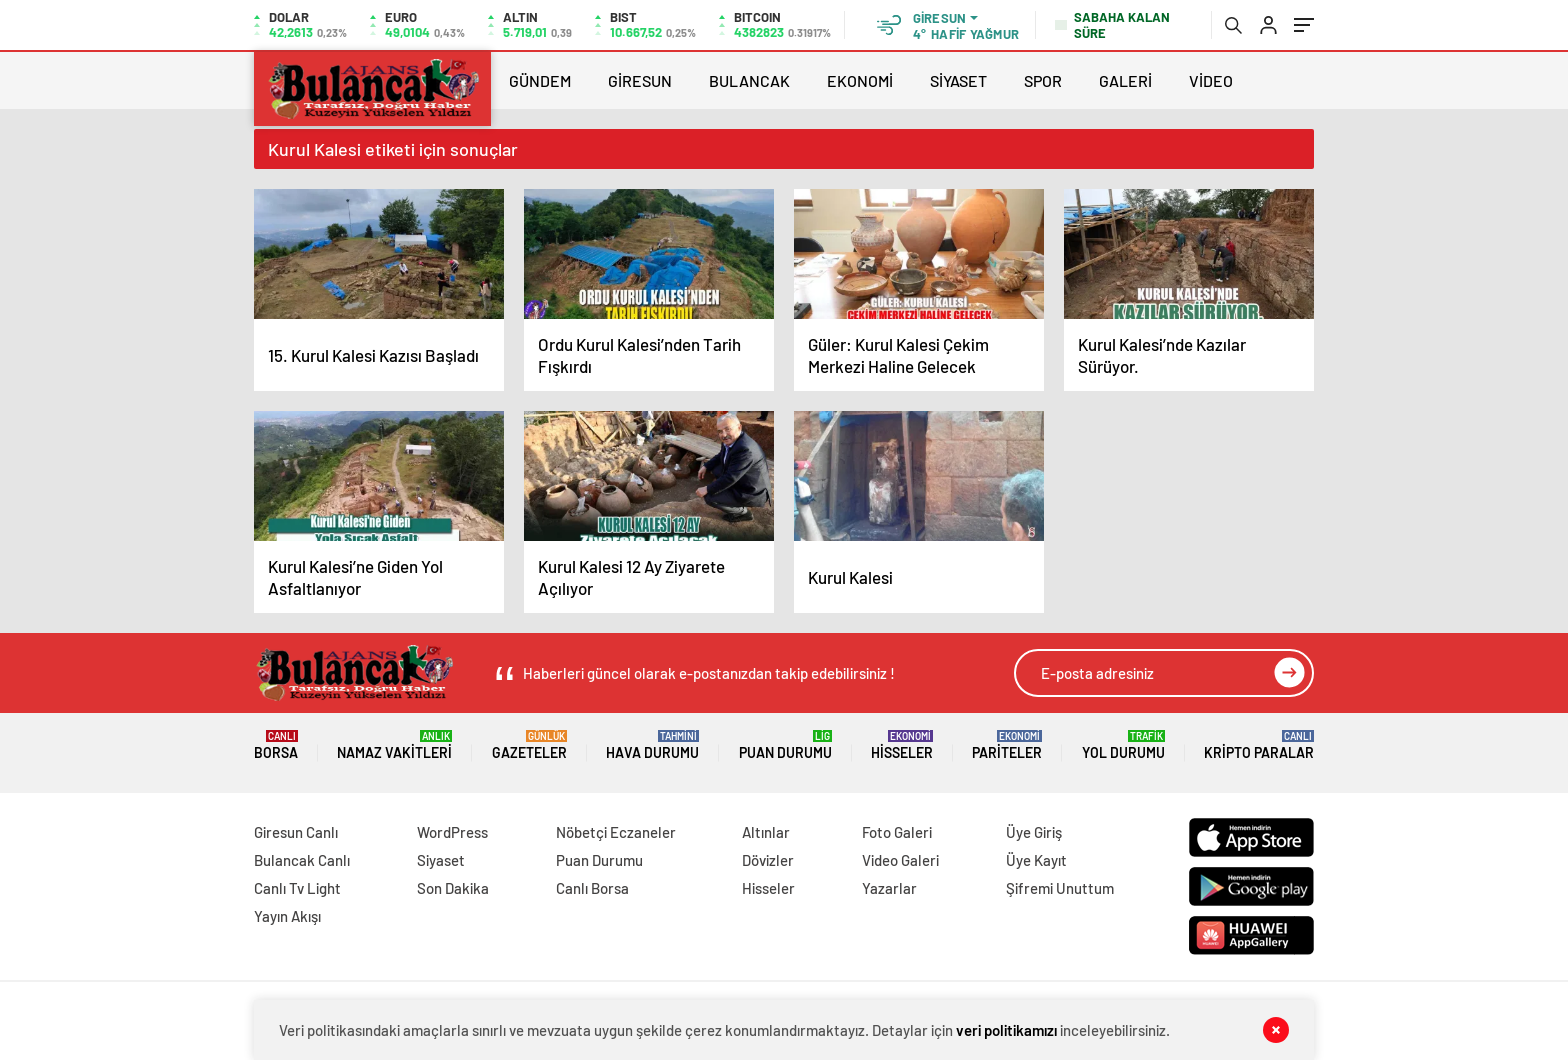 This screenshot has height=1060, width=1568. Describe the element at coordinates (394, 745) in the screenshot. I see `Namaz Vakitleri` at that location.